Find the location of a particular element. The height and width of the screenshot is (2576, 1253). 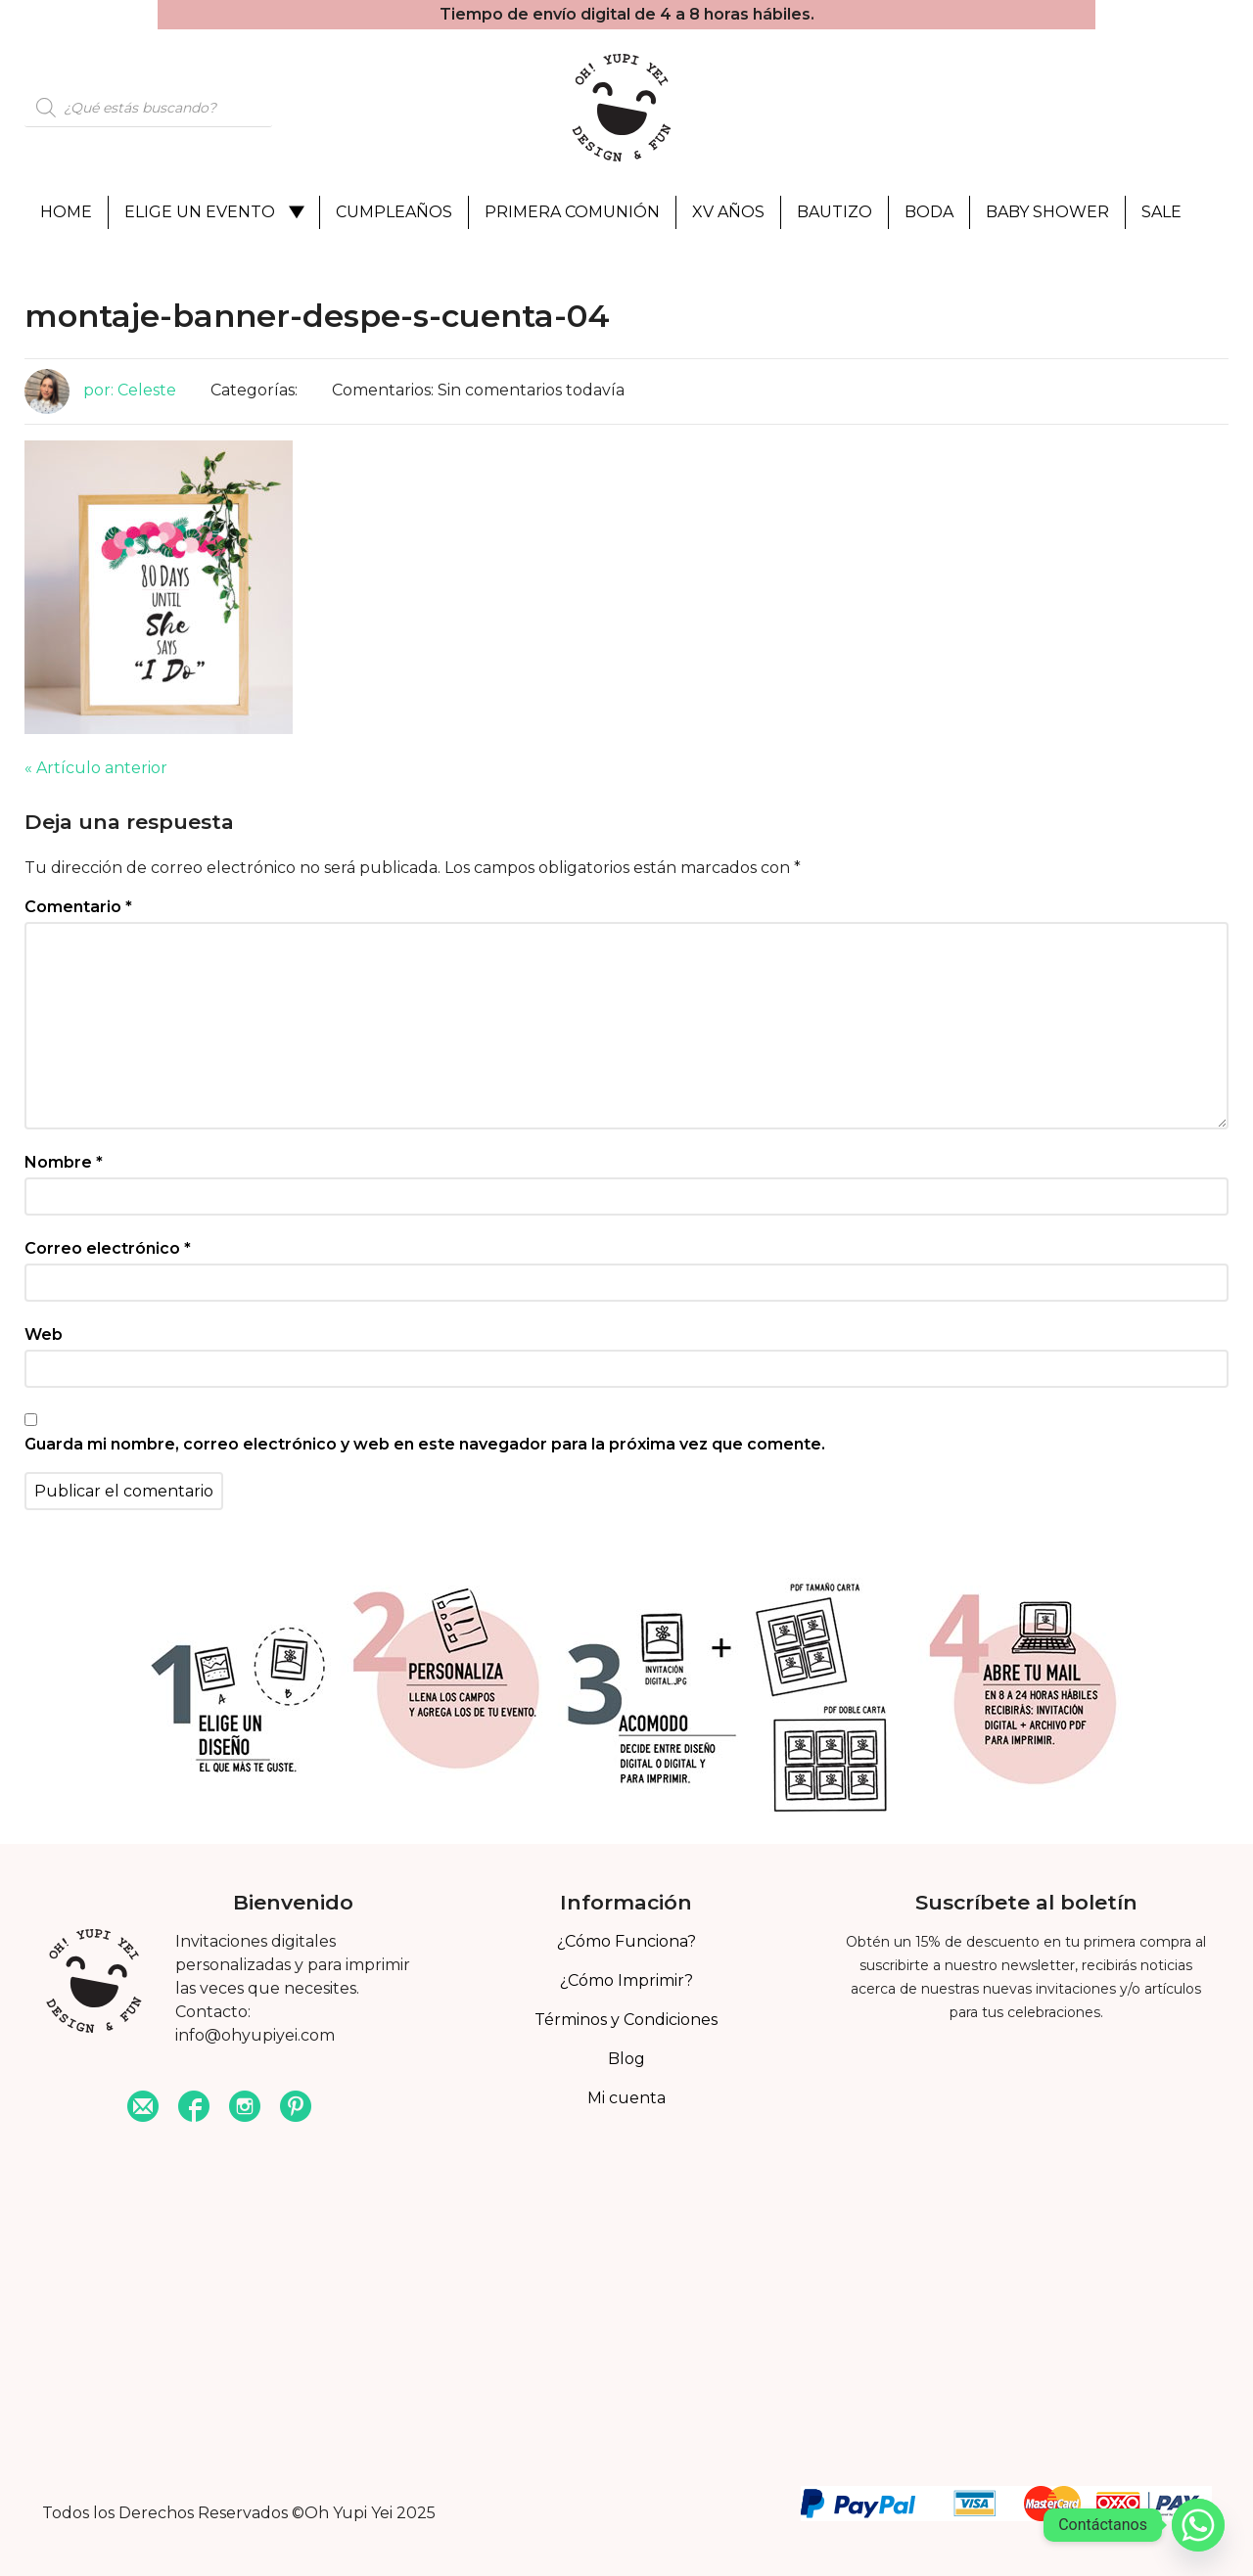

Términos y Condiciones is located at coordinates (626, 2019).